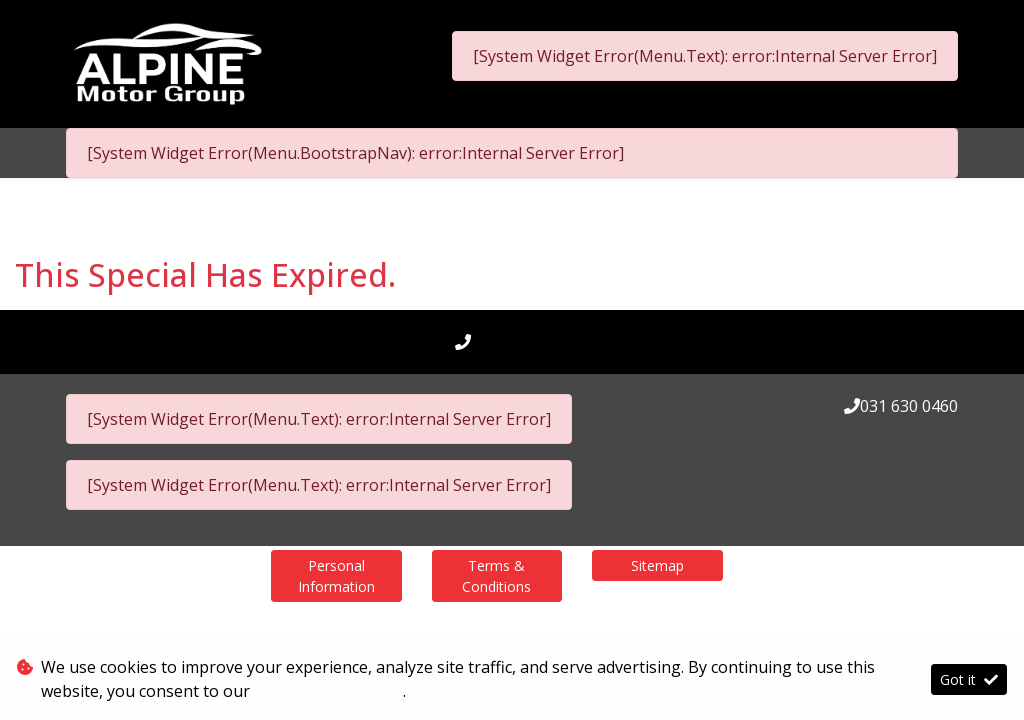 This screenshot has width=1024, height=720. I want to click on Terms & Conditions, so click(496, 576).